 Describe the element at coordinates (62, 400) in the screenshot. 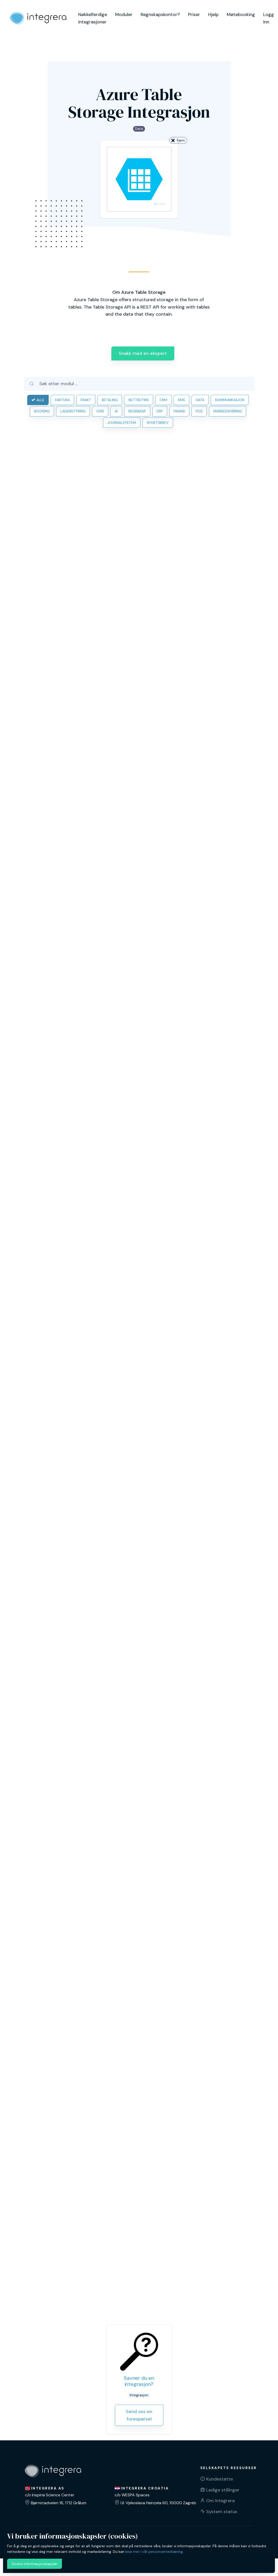

I see `FAKTURA` at that location.